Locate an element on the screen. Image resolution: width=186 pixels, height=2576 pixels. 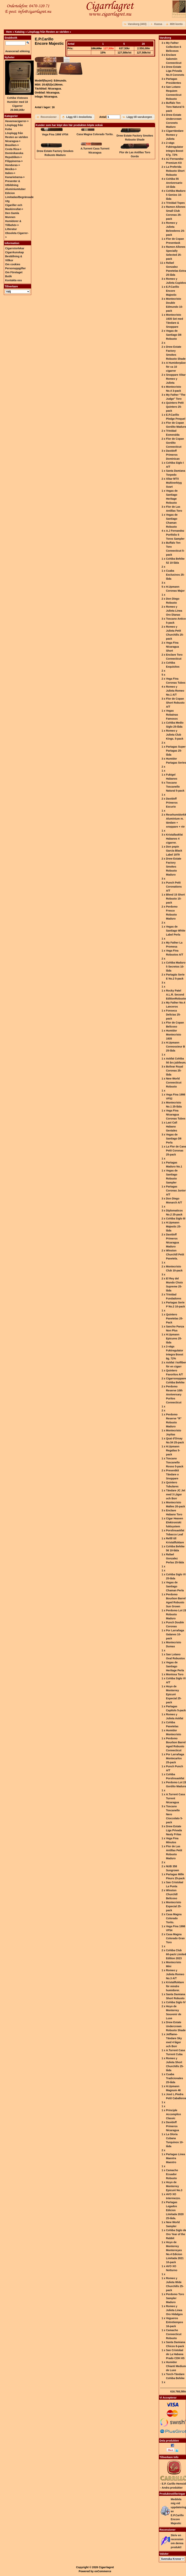
Romeo y Julieta Linea Oro Hidalgos is located at coordinates (174, 2310).